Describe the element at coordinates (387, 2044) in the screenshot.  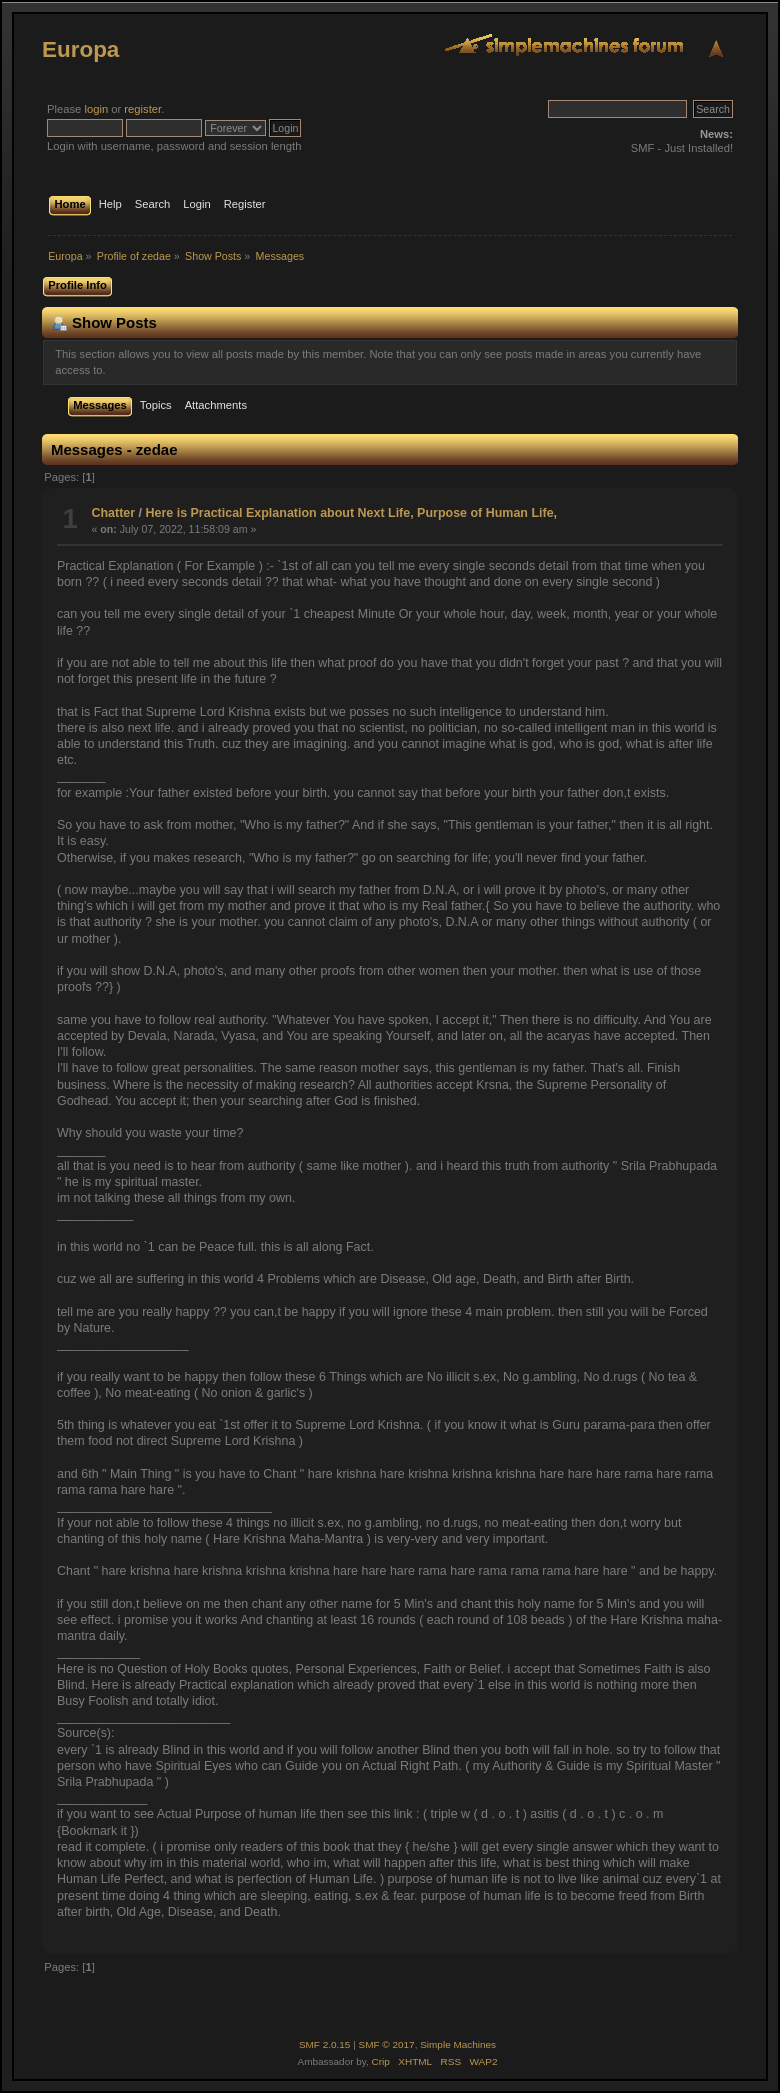
I see `SMF © 2017` at that location.